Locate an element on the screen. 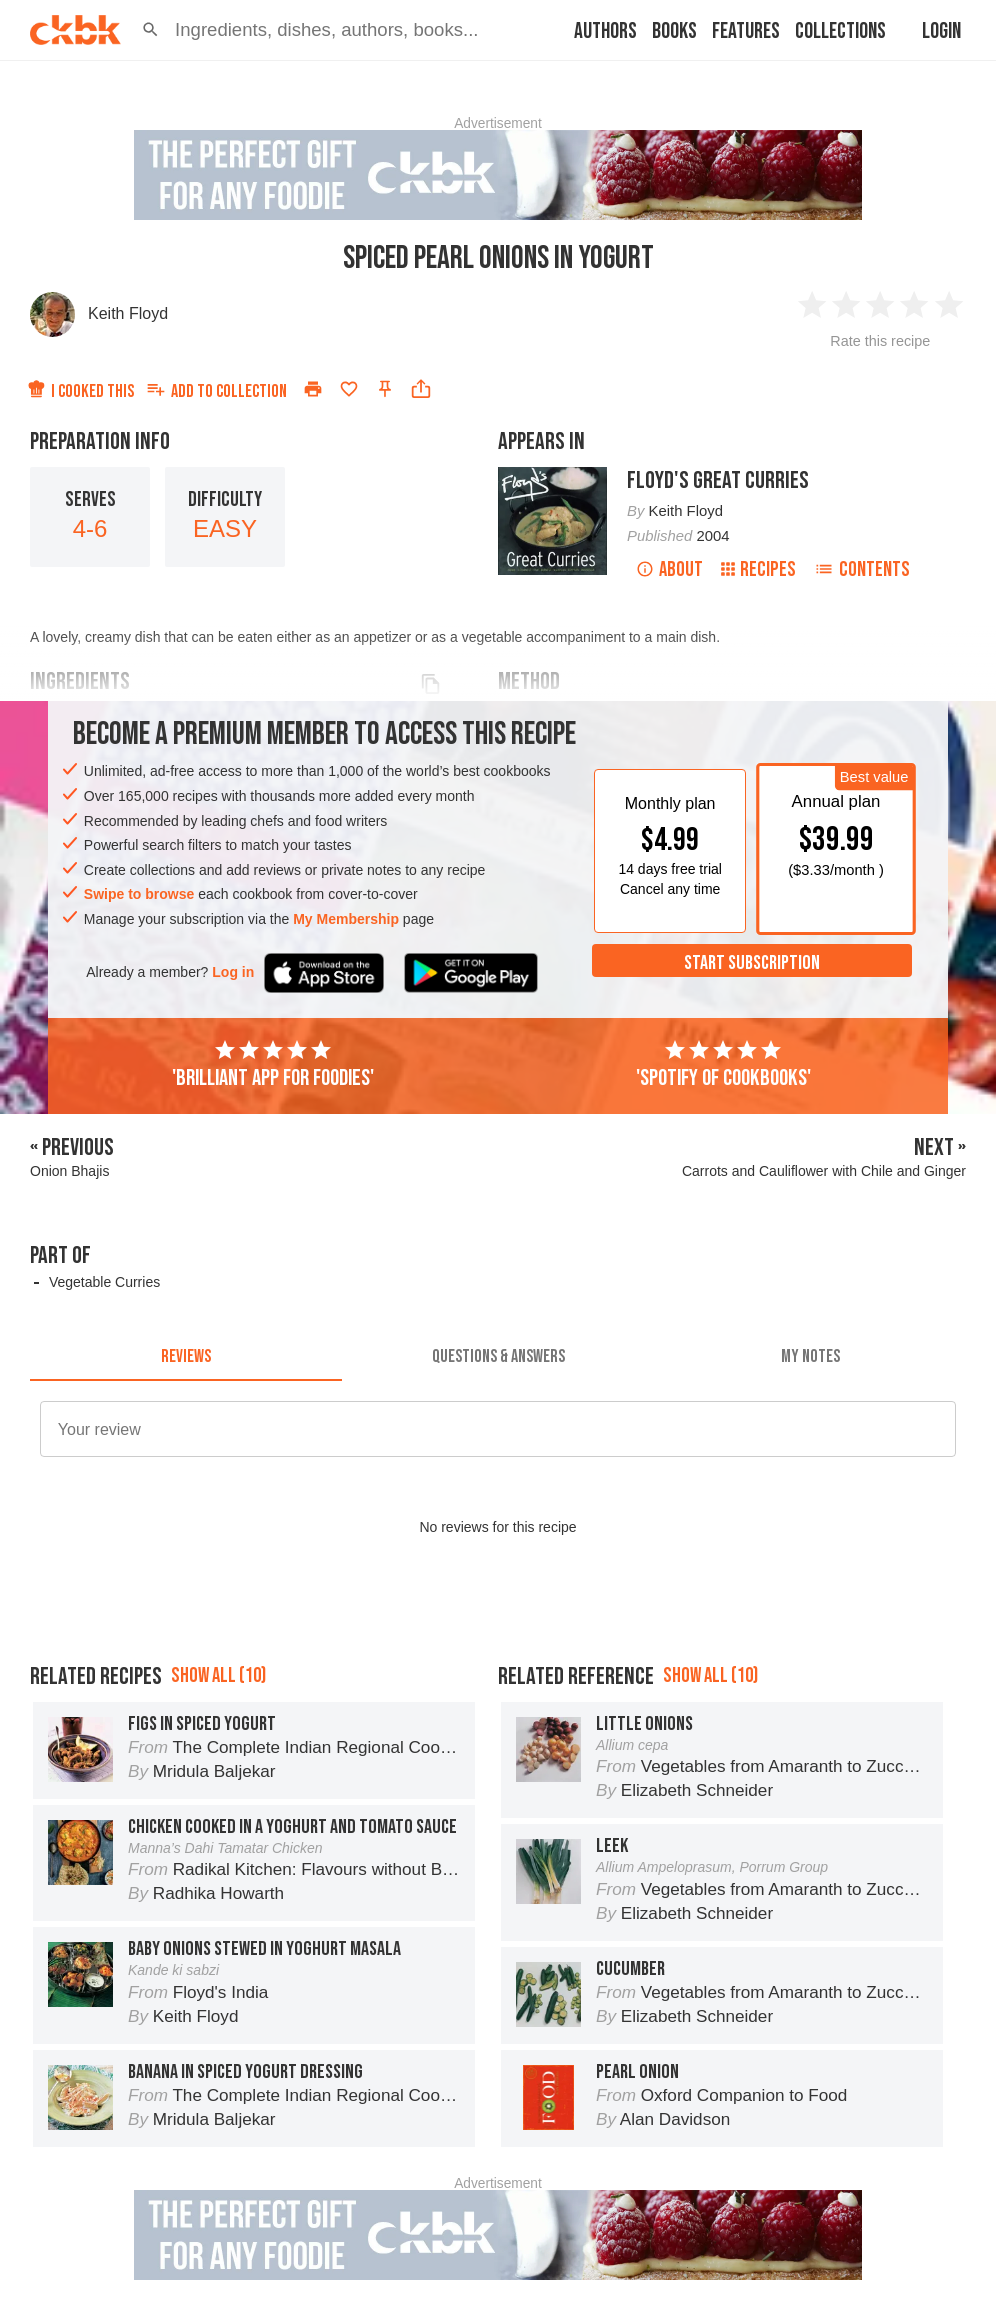 This screenshot has width=996, height=2308. [Pin this recipe] is located at coordinates (385, 389).